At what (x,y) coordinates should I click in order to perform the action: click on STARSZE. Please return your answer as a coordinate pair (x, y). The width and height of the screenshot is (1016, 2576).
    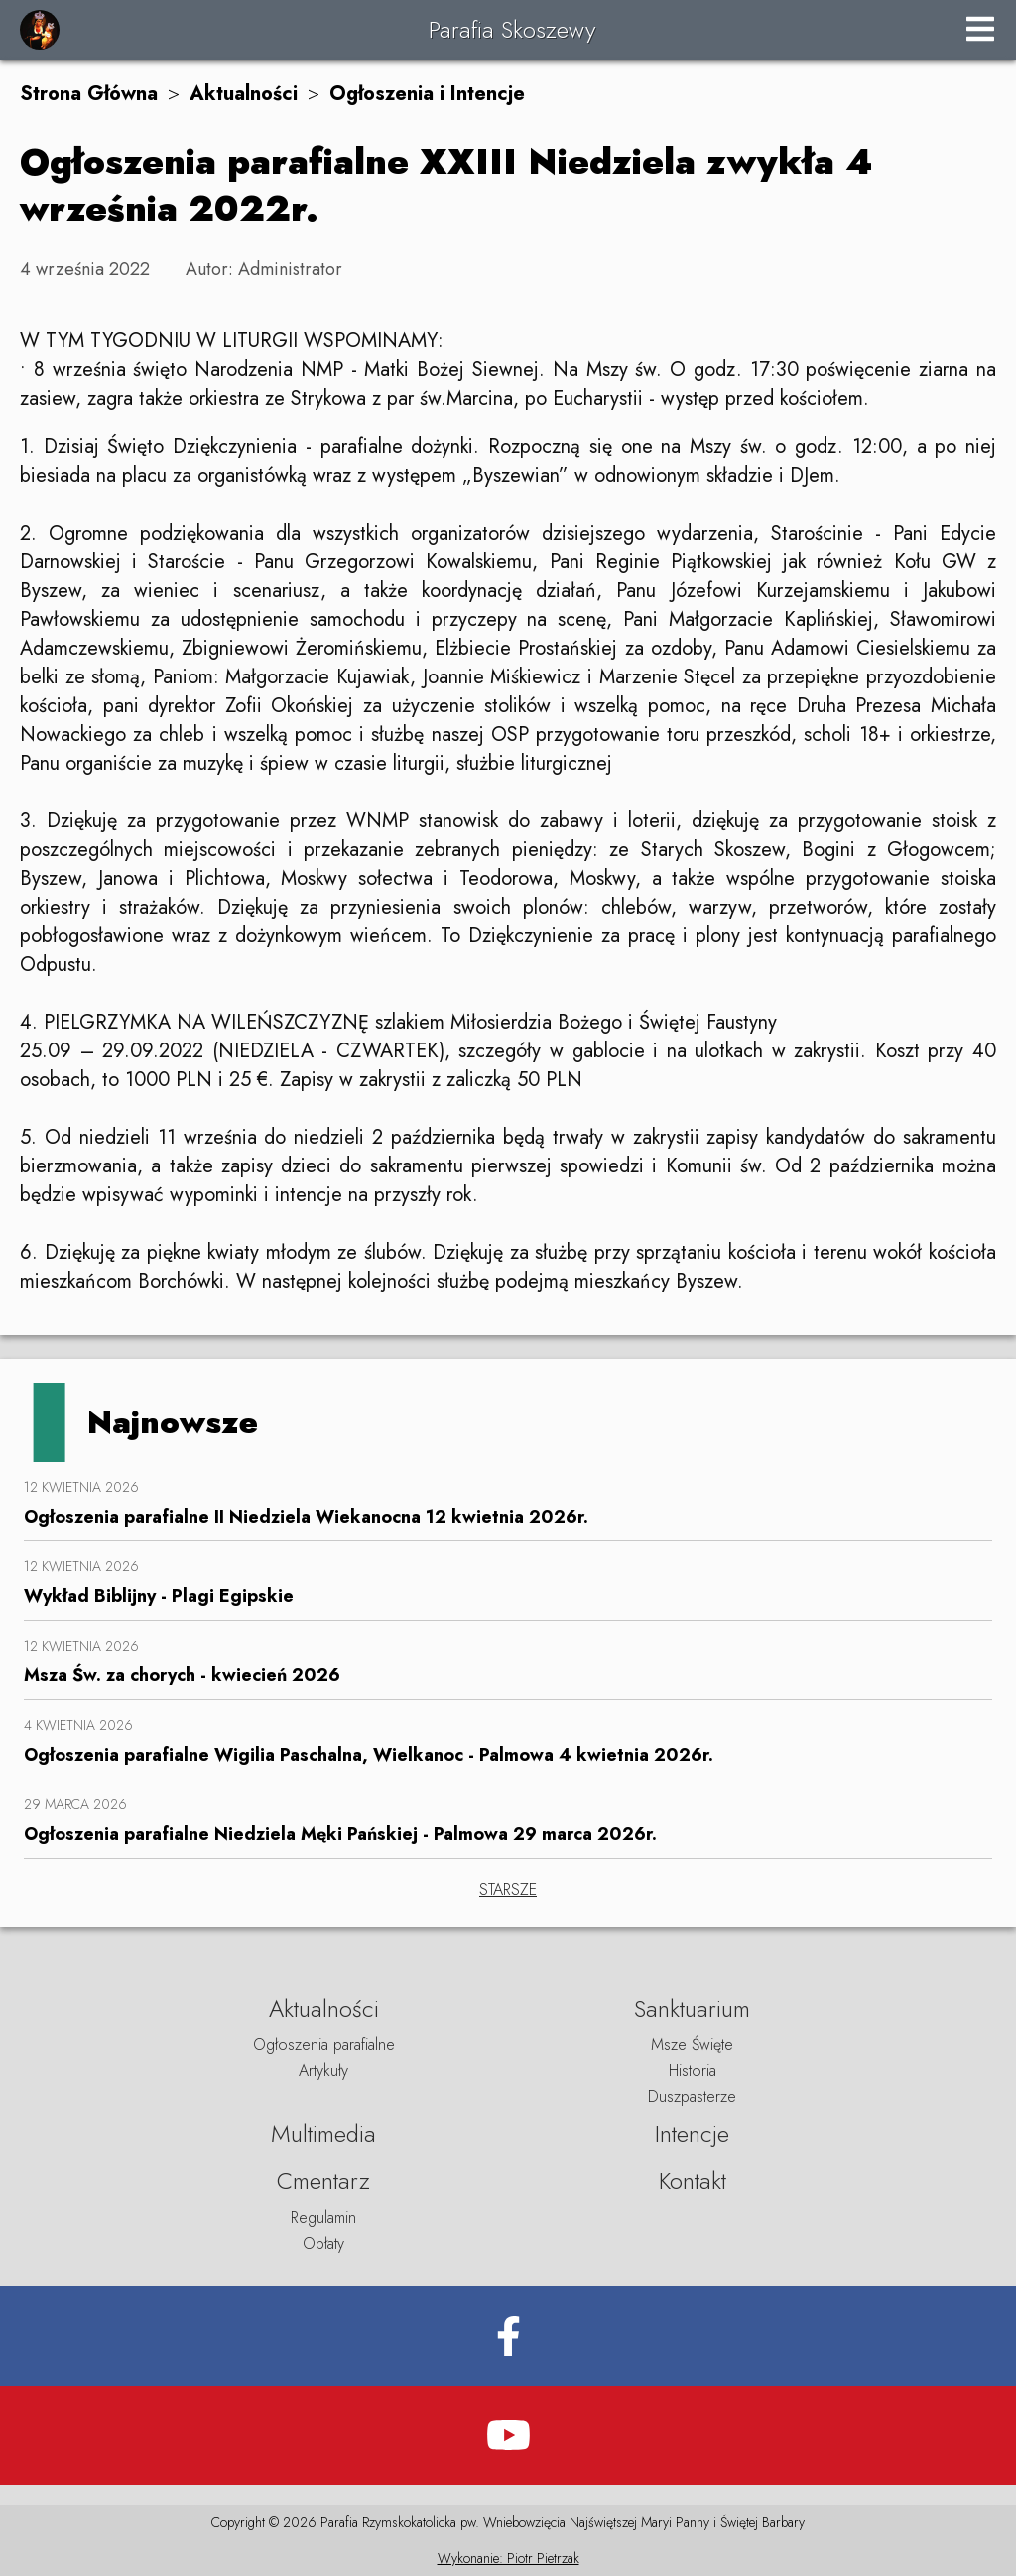
    Looking at the image, I should click on (508, 1889).